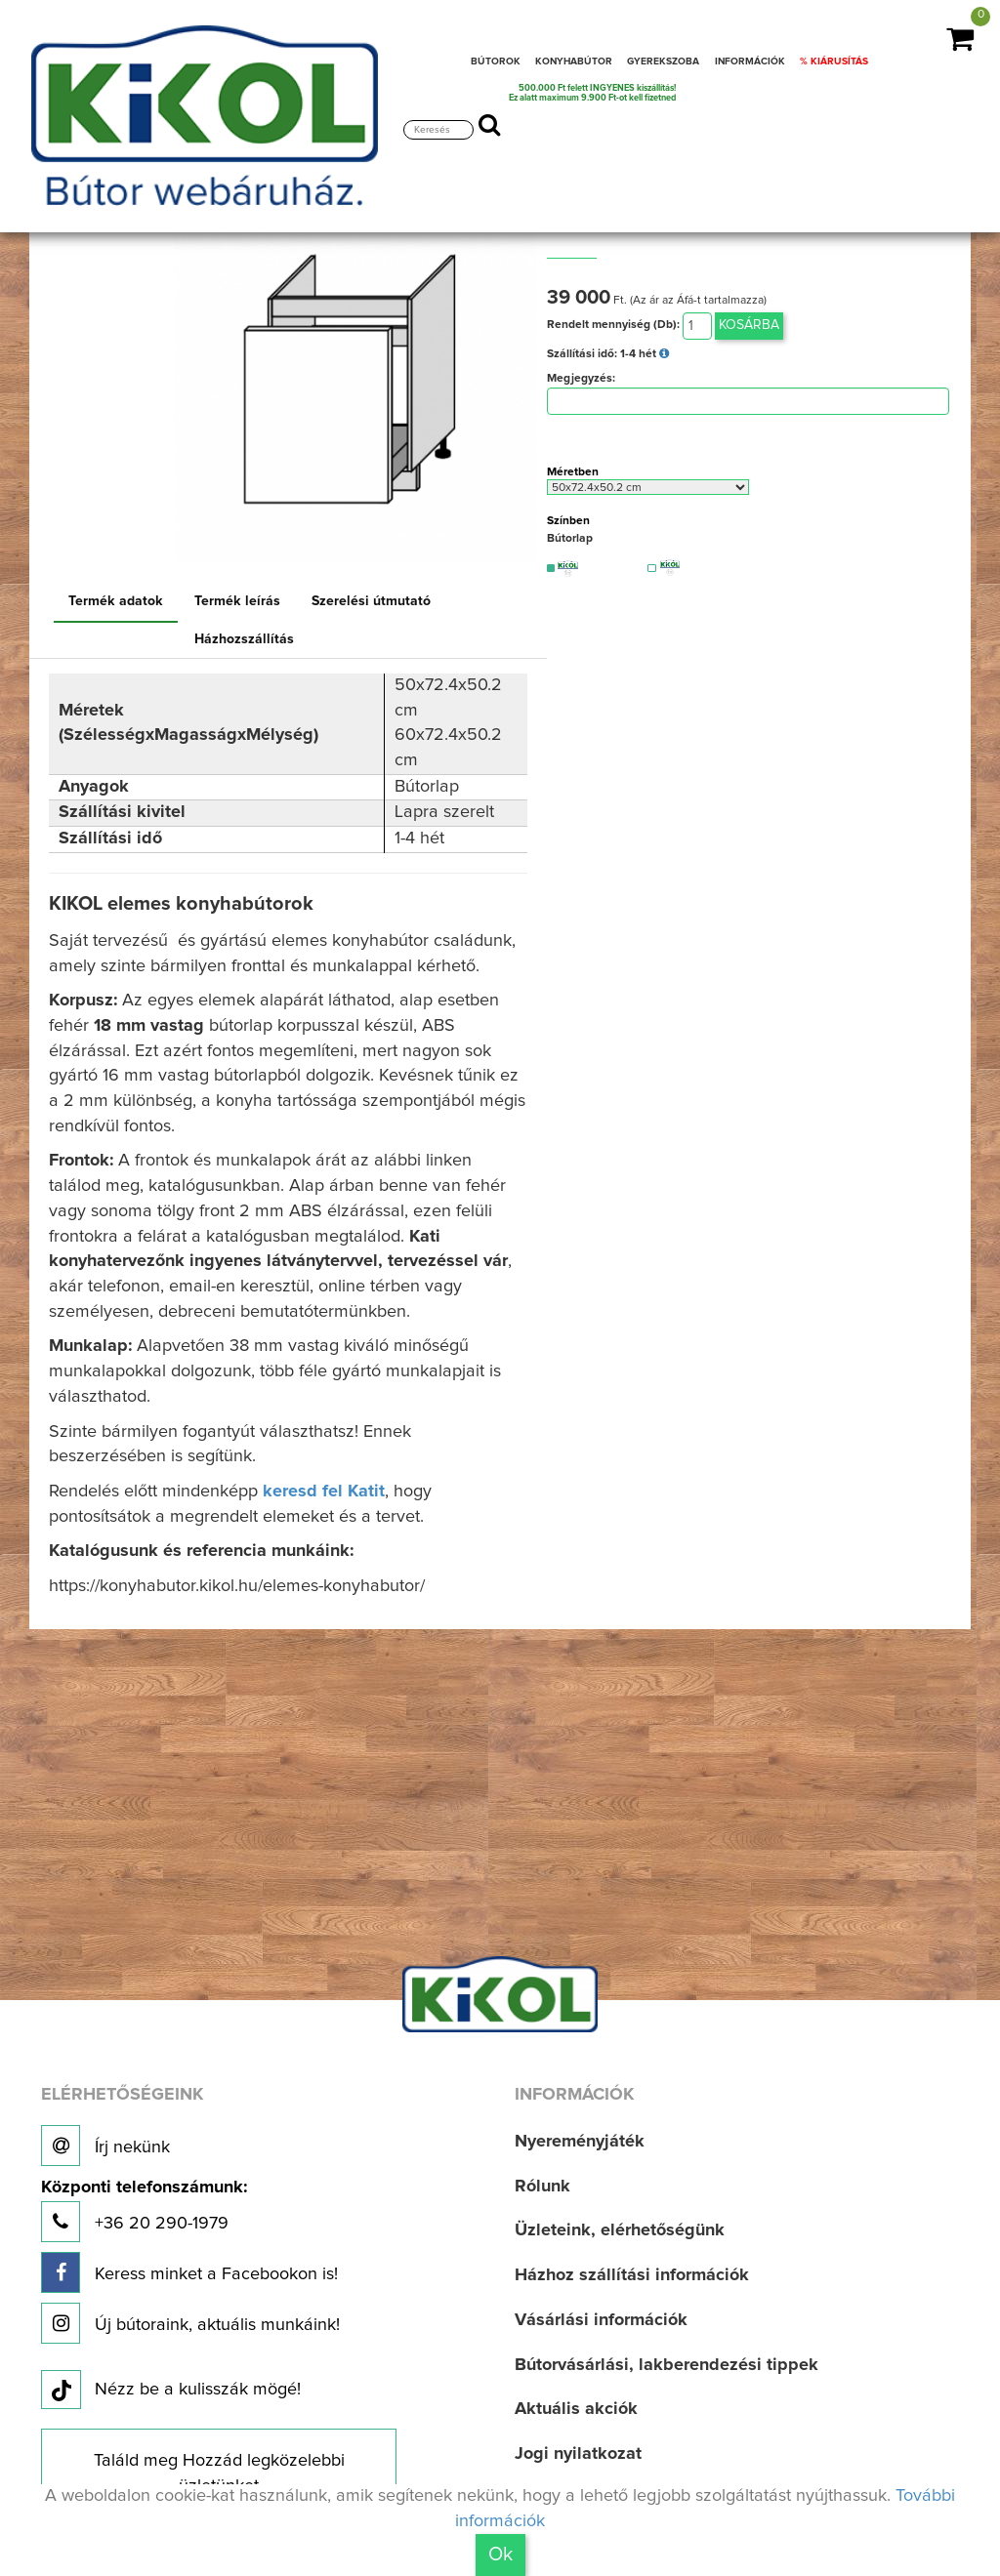 The width and height of the screenshot is (1000, 2576). I want to click on Aktuális akciók, so click(576, 2409).